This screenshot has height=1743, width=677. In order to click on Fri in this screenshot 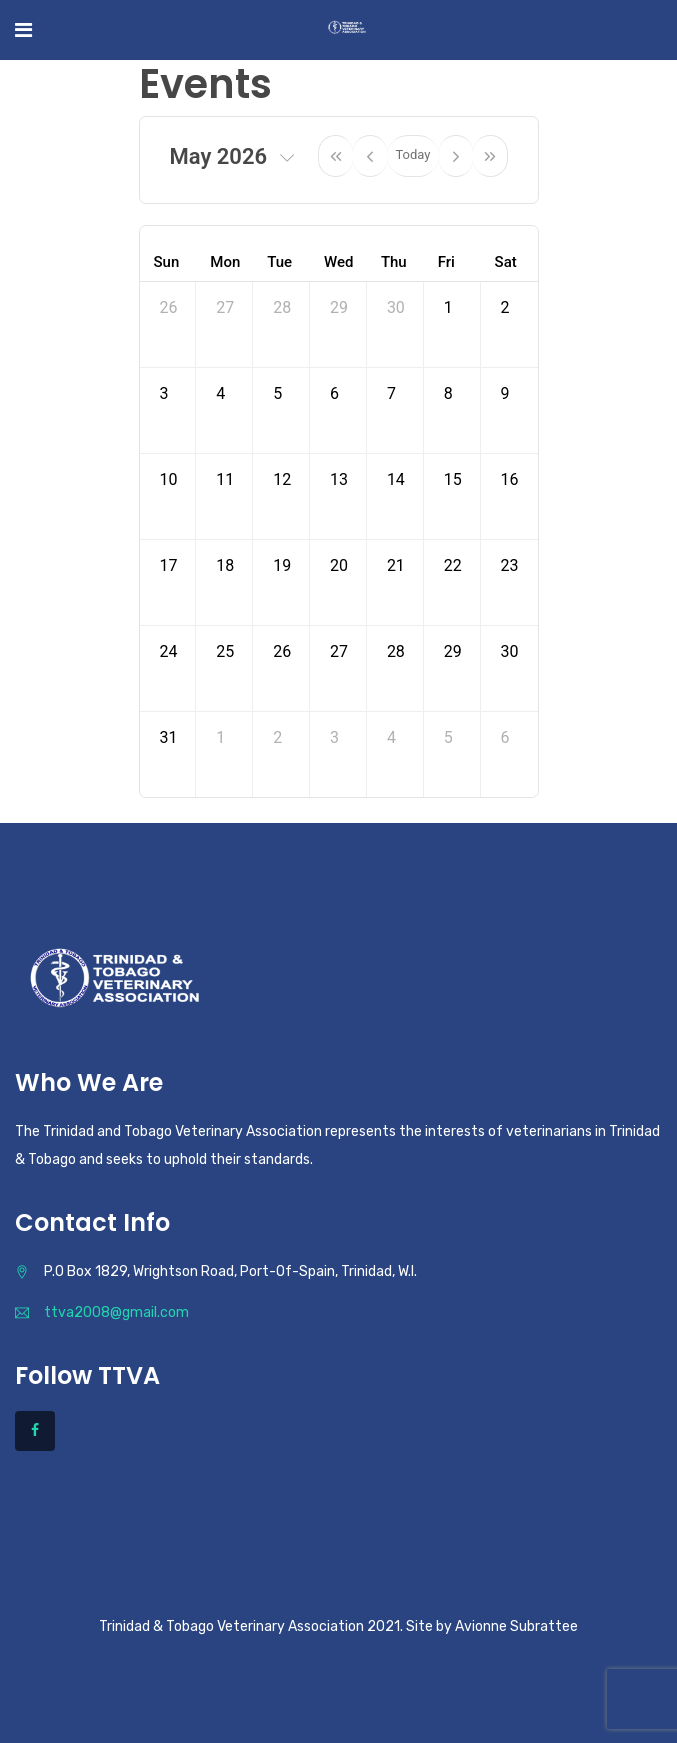, I will do `click(446, 262)`.